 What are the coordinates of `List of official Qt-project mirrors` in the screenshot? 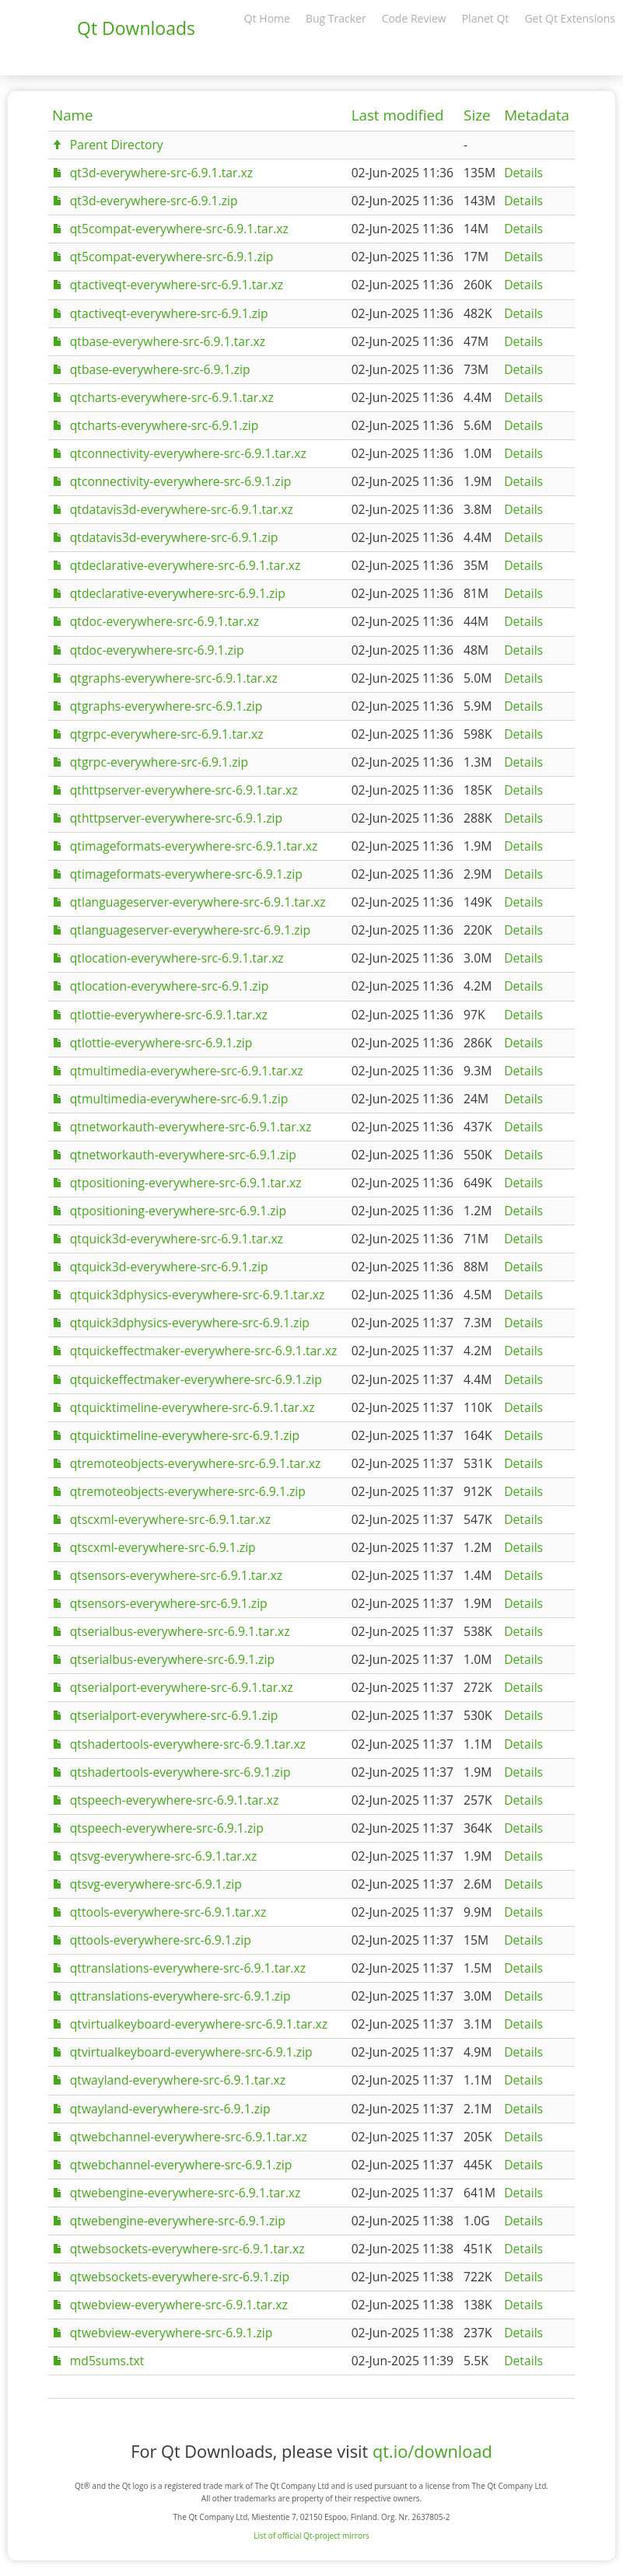 It's located at (311, 2535).